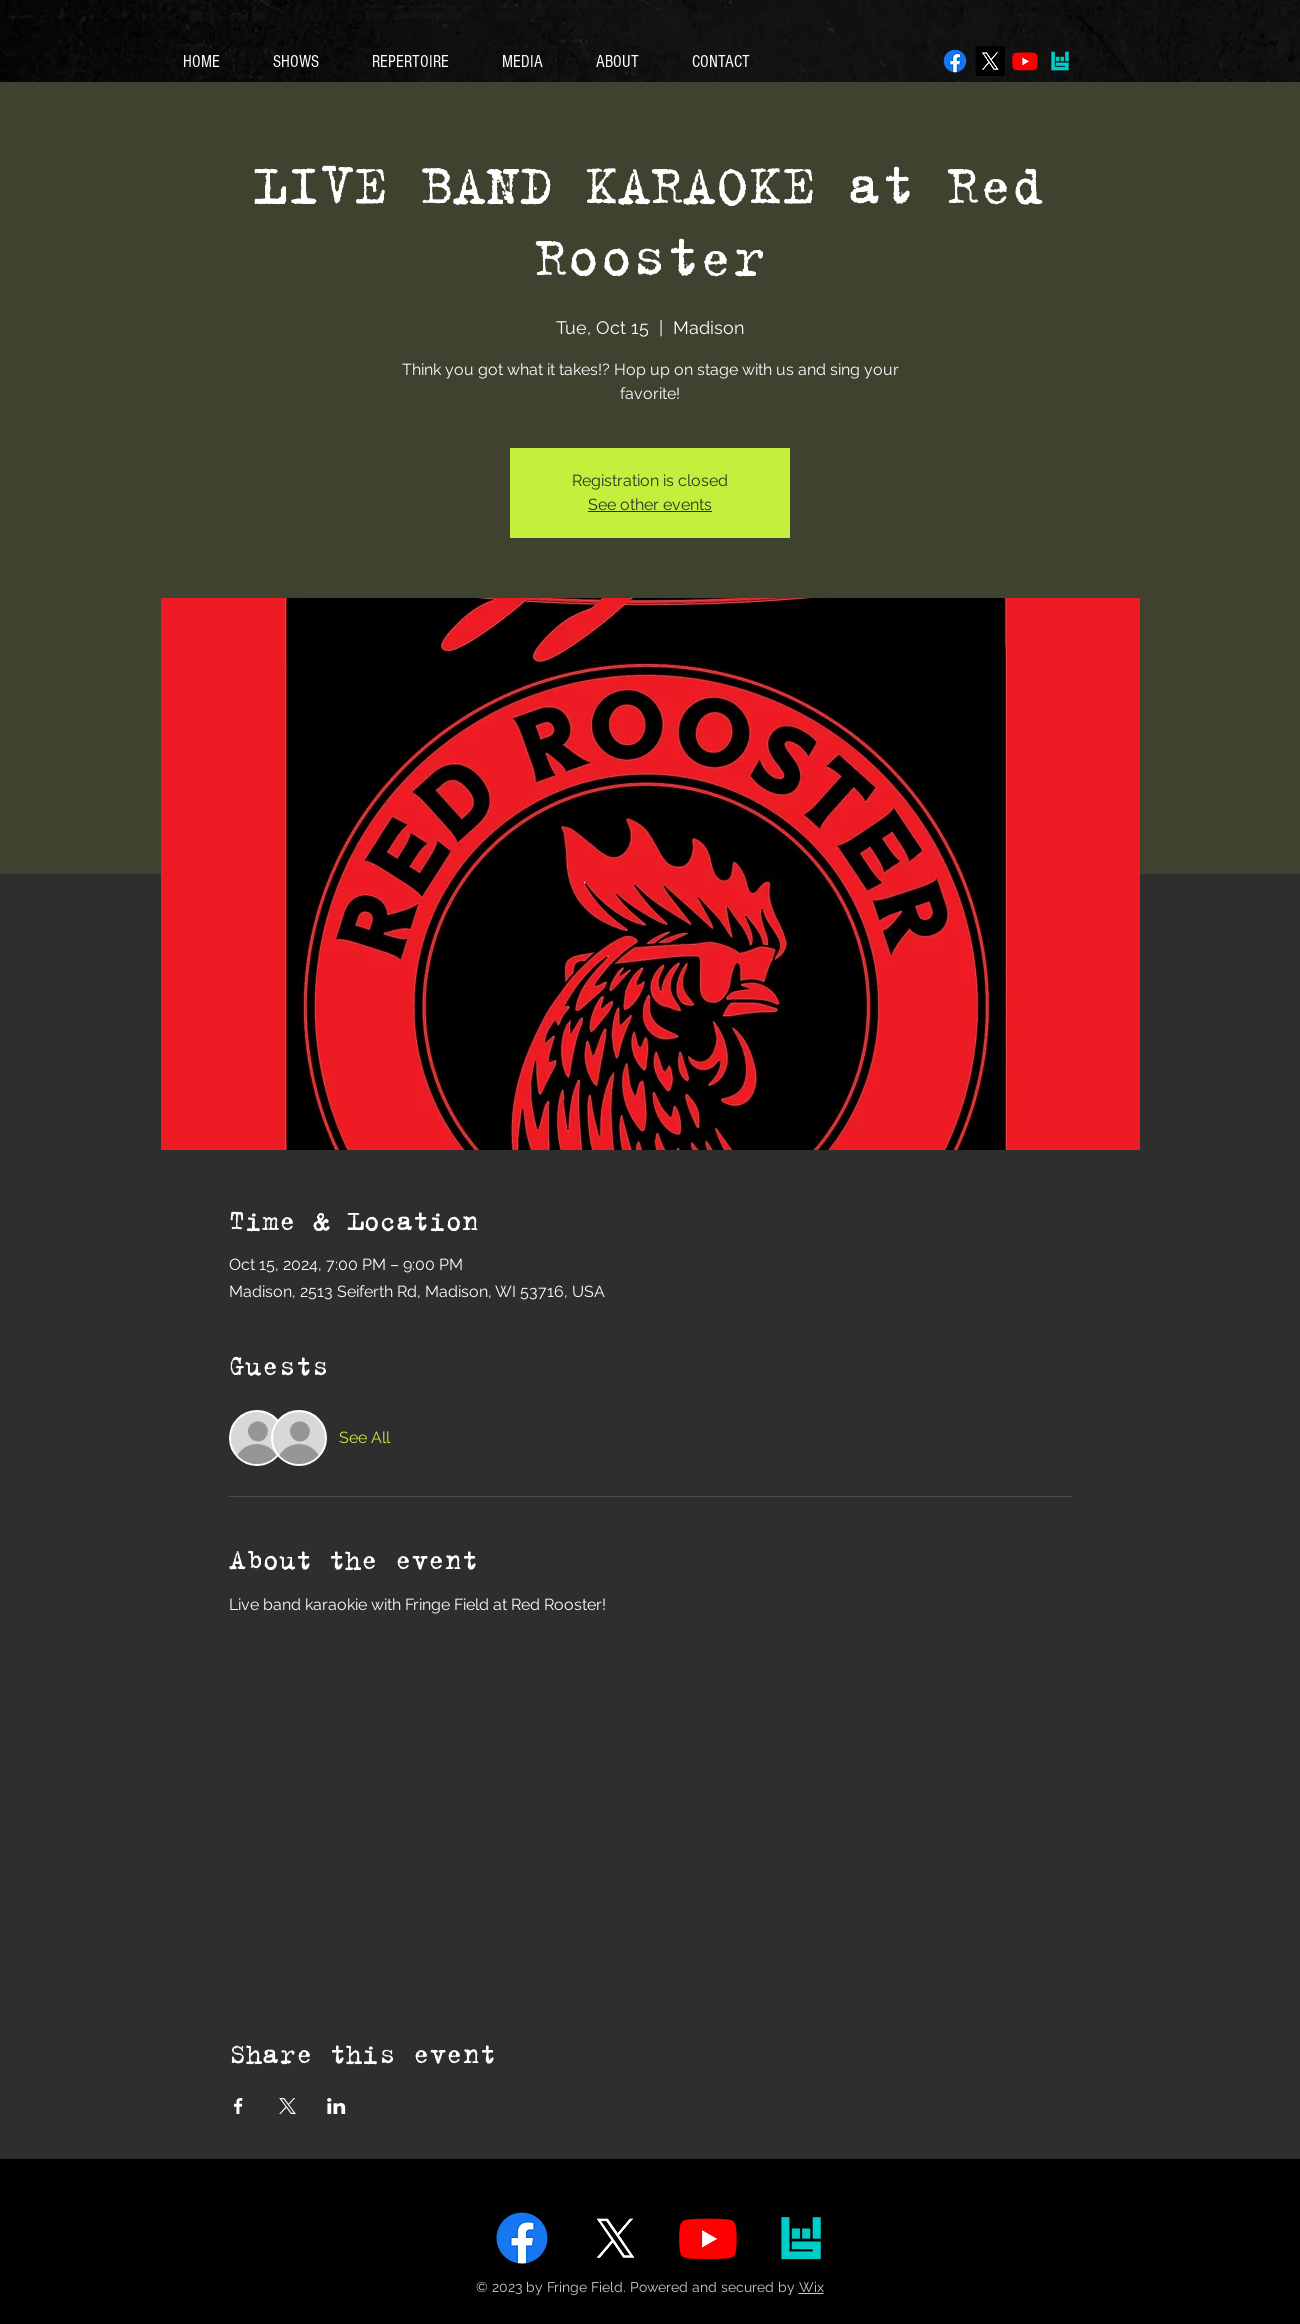  Describe the element at coordinates (811, 2287) in the screenshot. I see `Wix` at that location.